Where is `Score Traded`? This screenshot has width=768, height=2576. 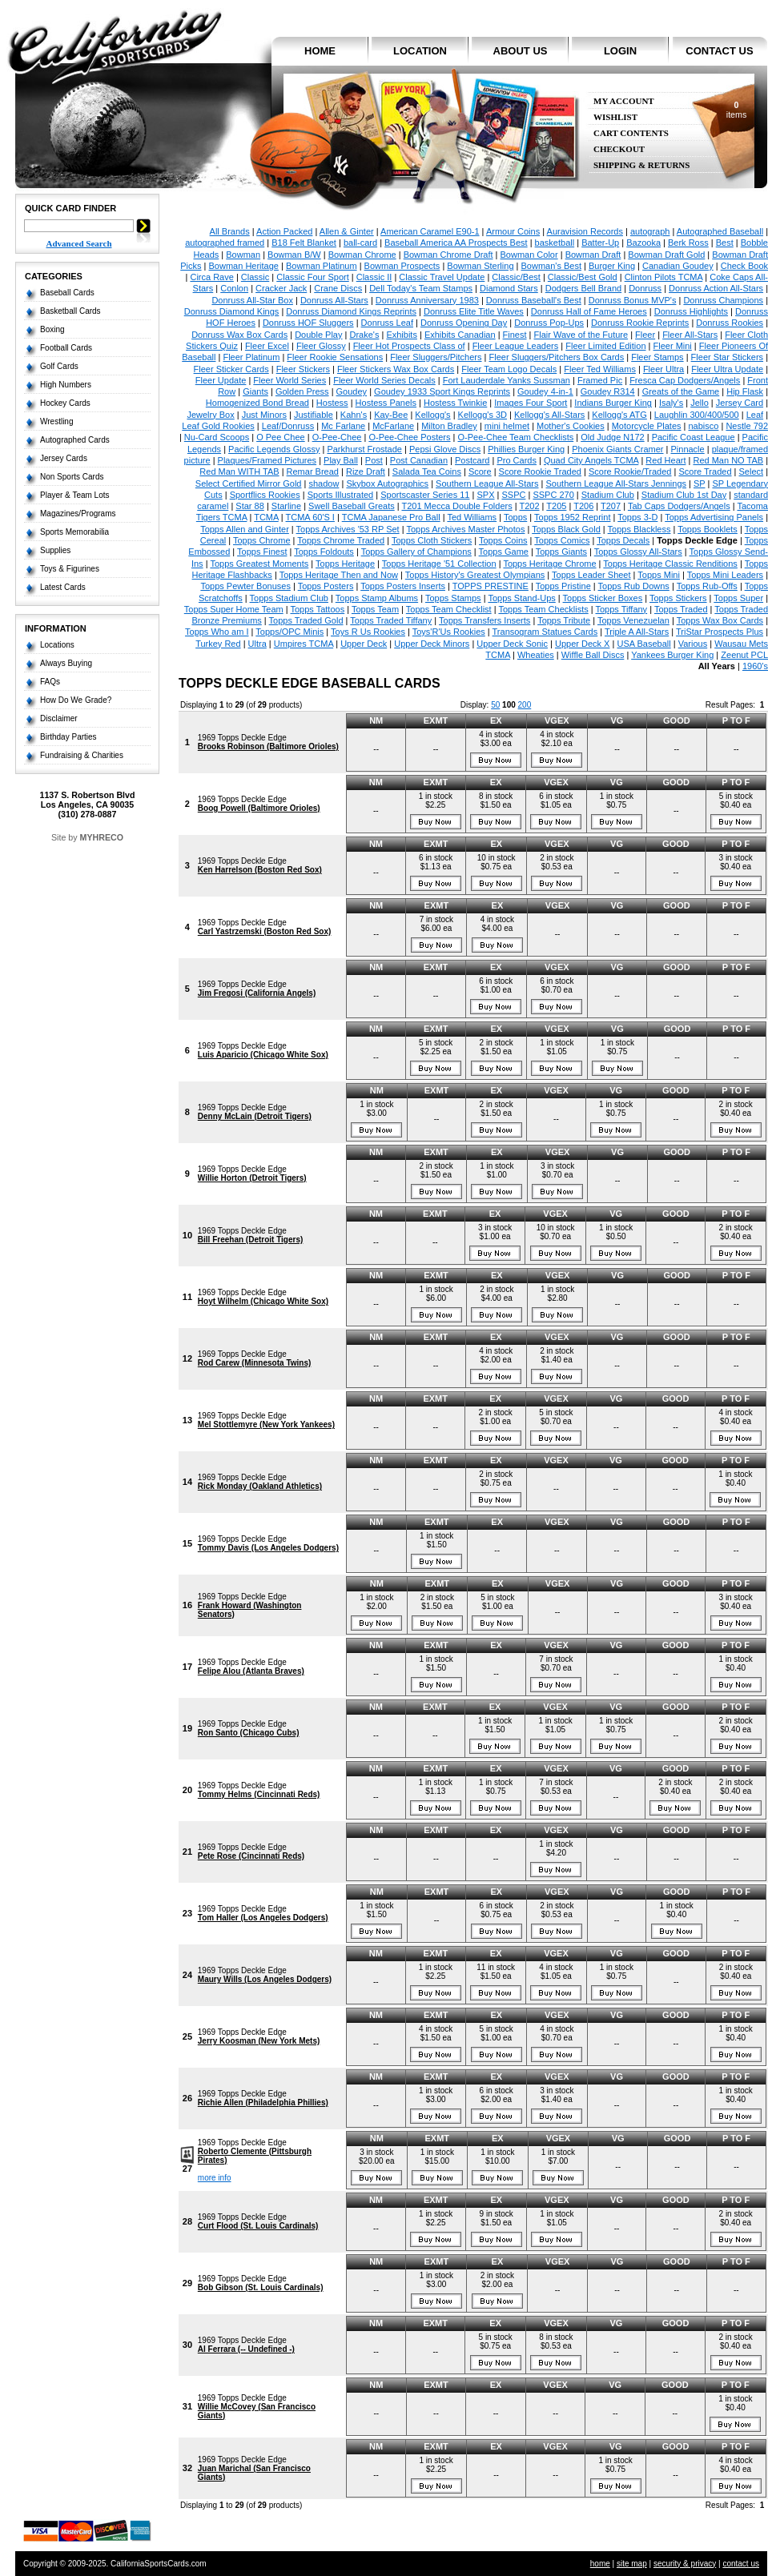 Score Traded is located at coordinates (704, 471).